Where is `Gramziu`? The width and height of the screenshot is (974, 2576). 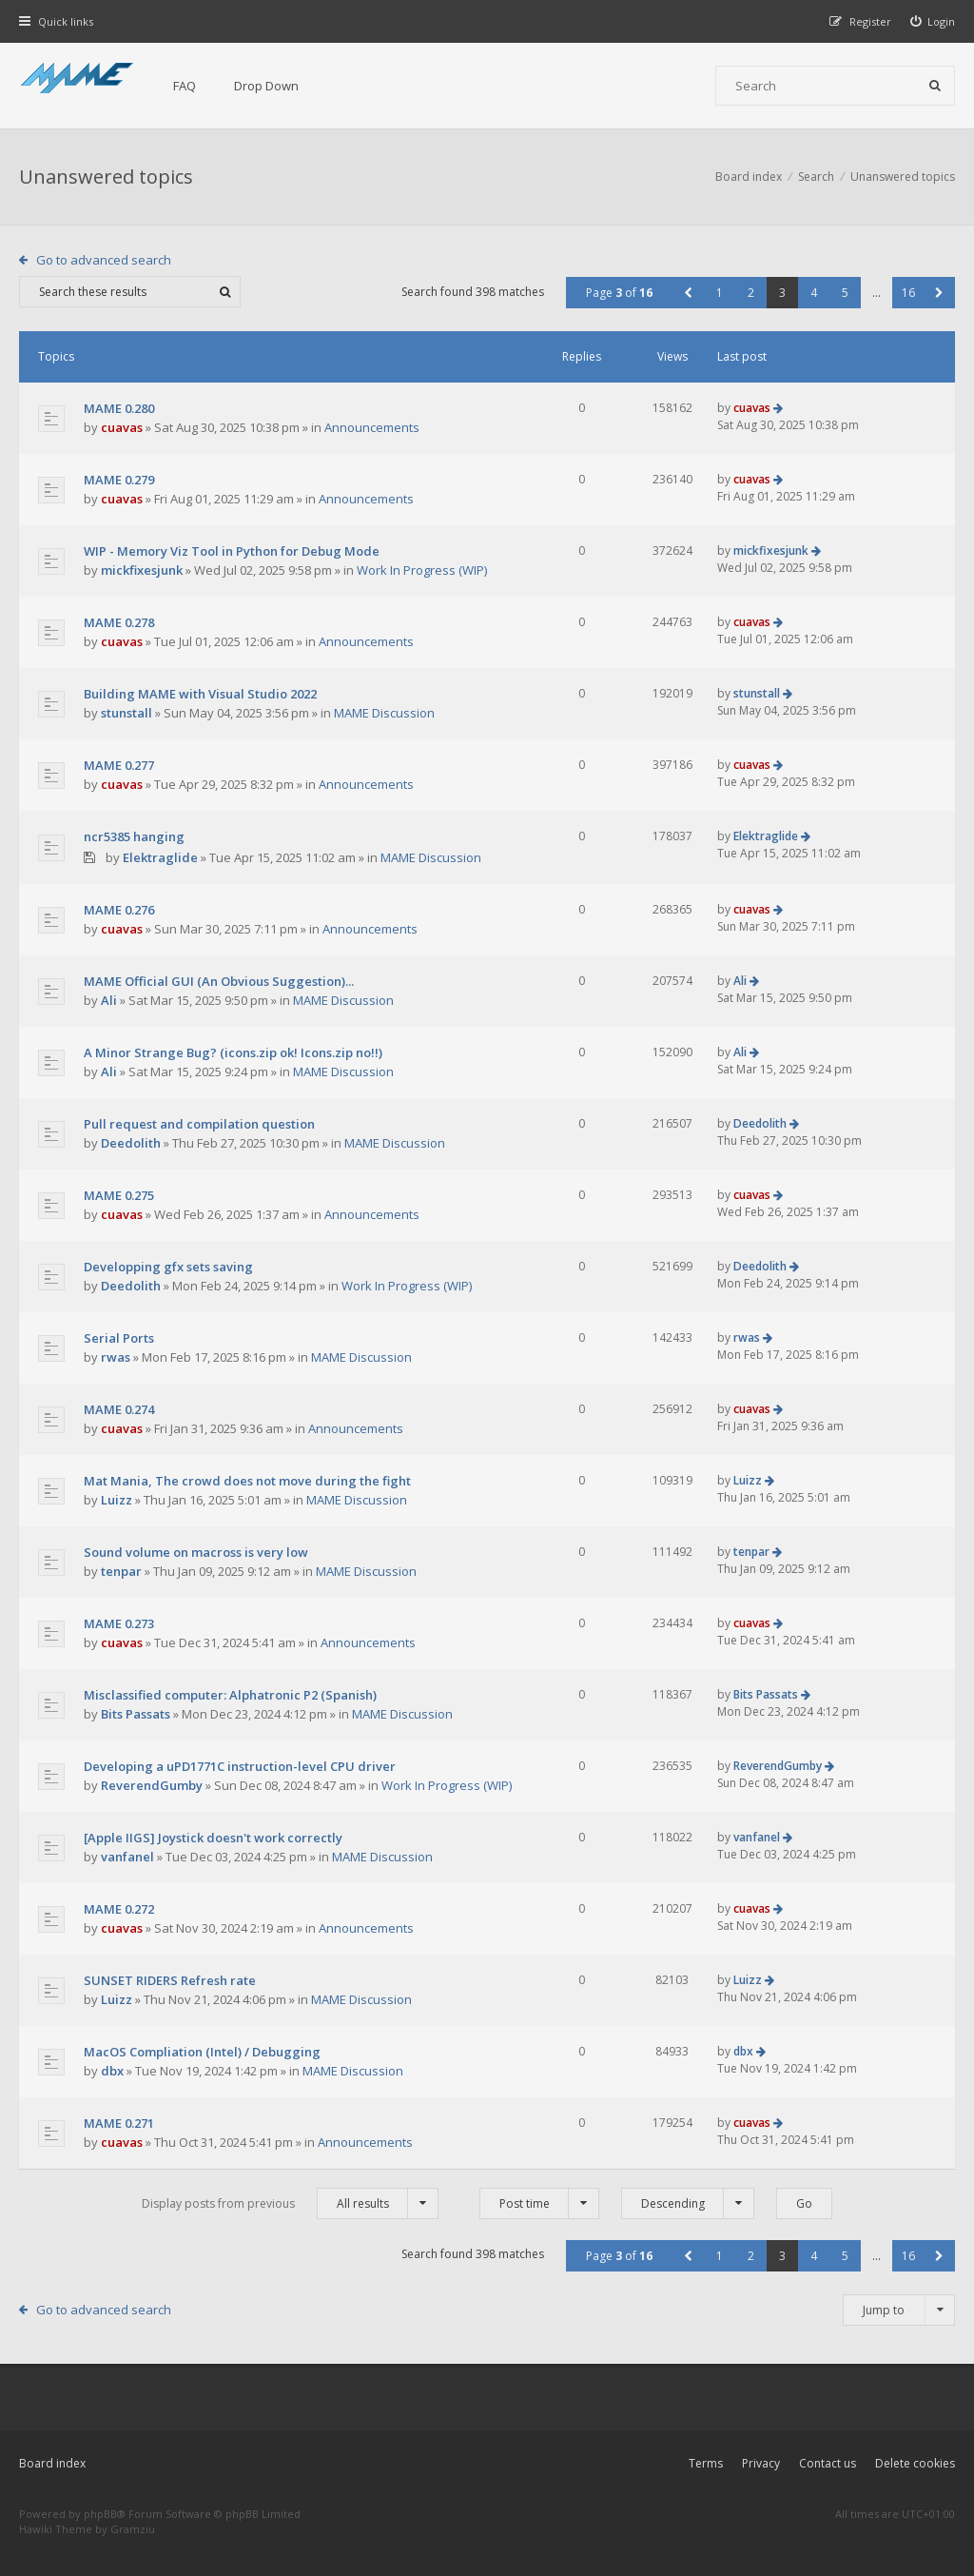
Gramziu is located at coordinates (132, 2529).